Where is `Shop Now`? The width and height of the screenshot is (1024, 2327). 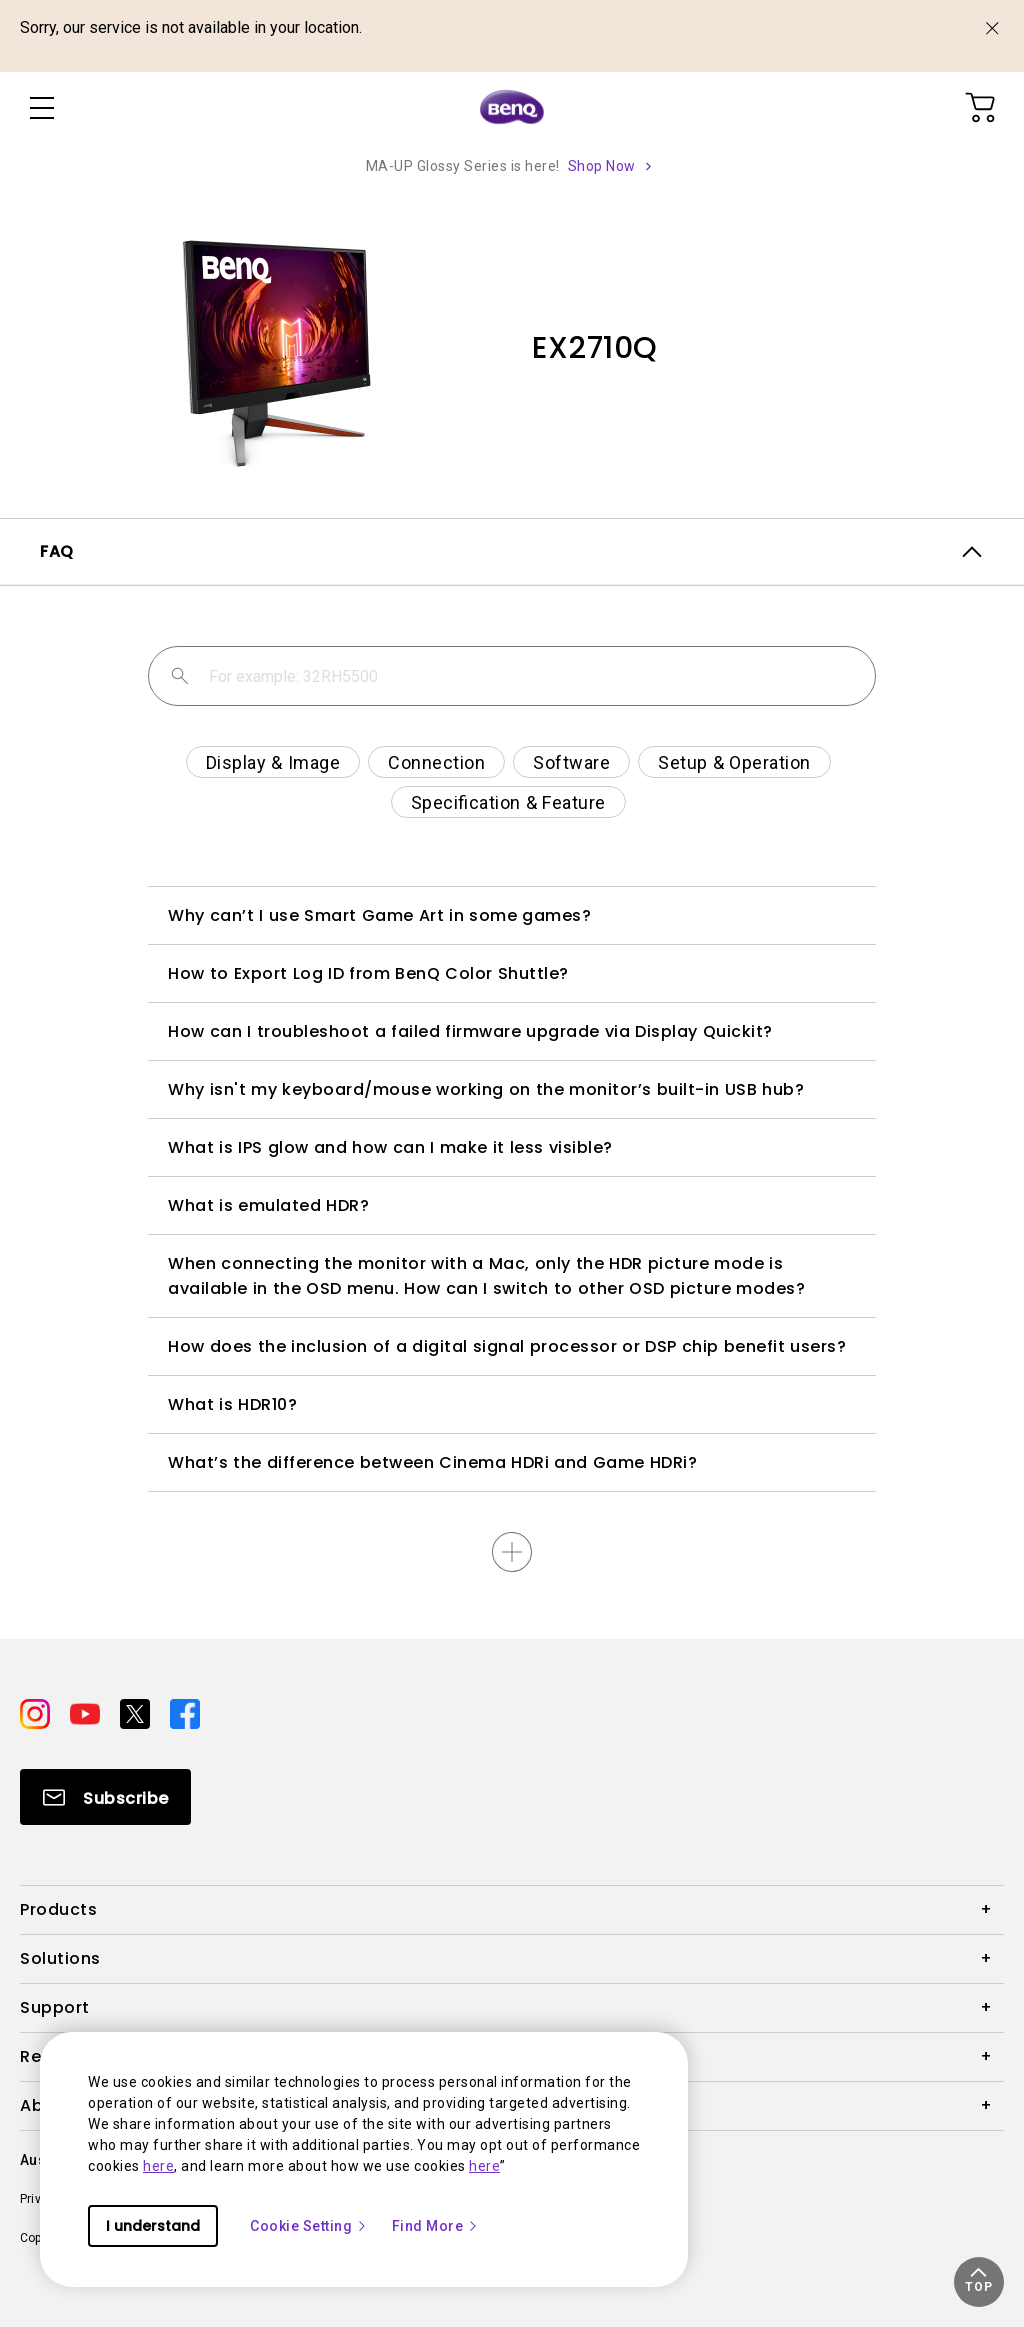
Shop Now is located at coordinates (602, 166).